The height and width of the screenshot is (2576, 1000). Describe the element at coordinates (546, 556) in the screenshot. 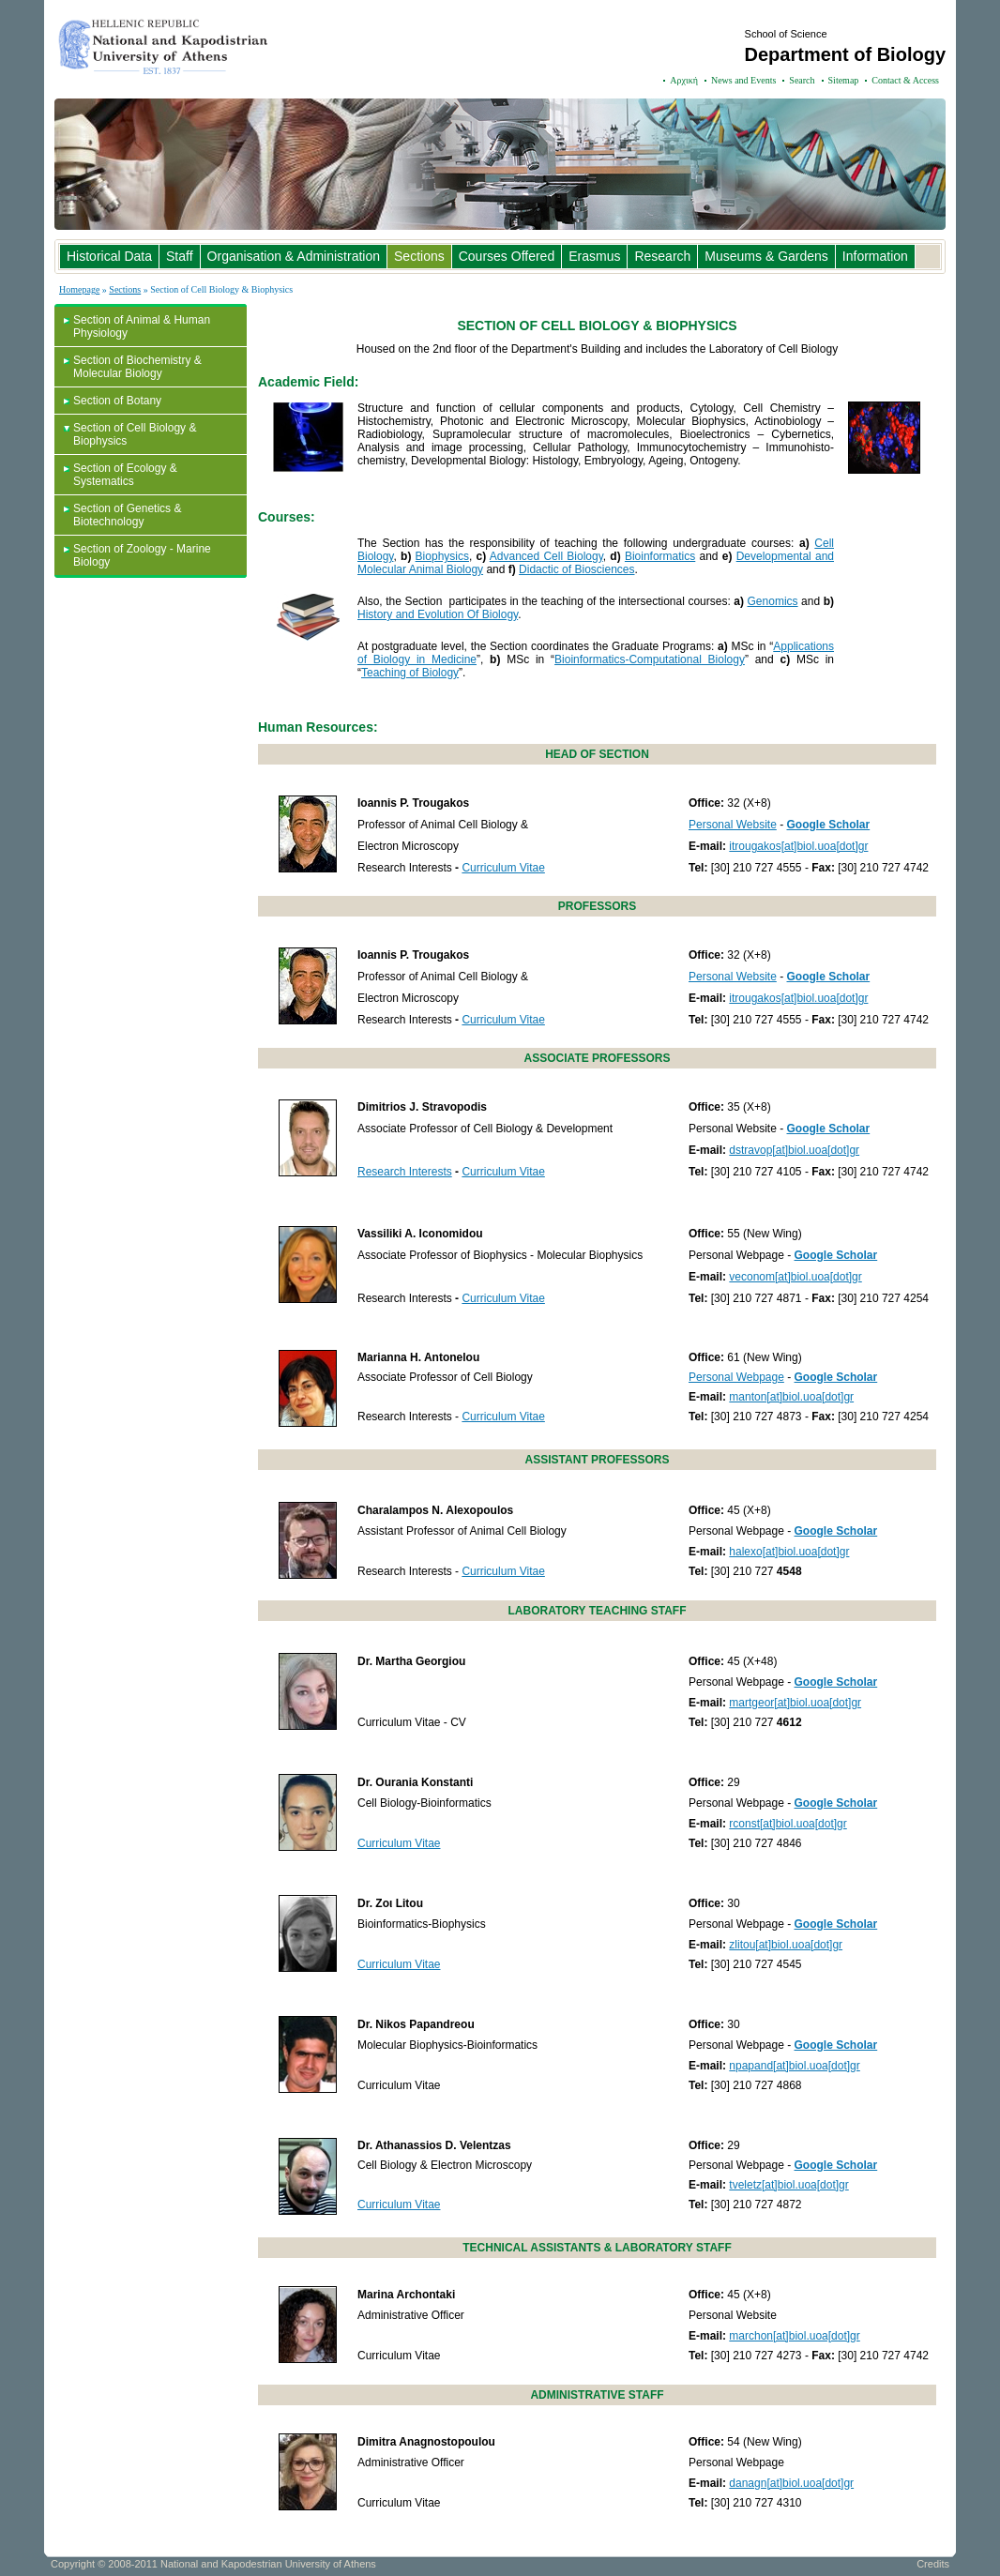

I see `Advanced Cell Biology` at that location.